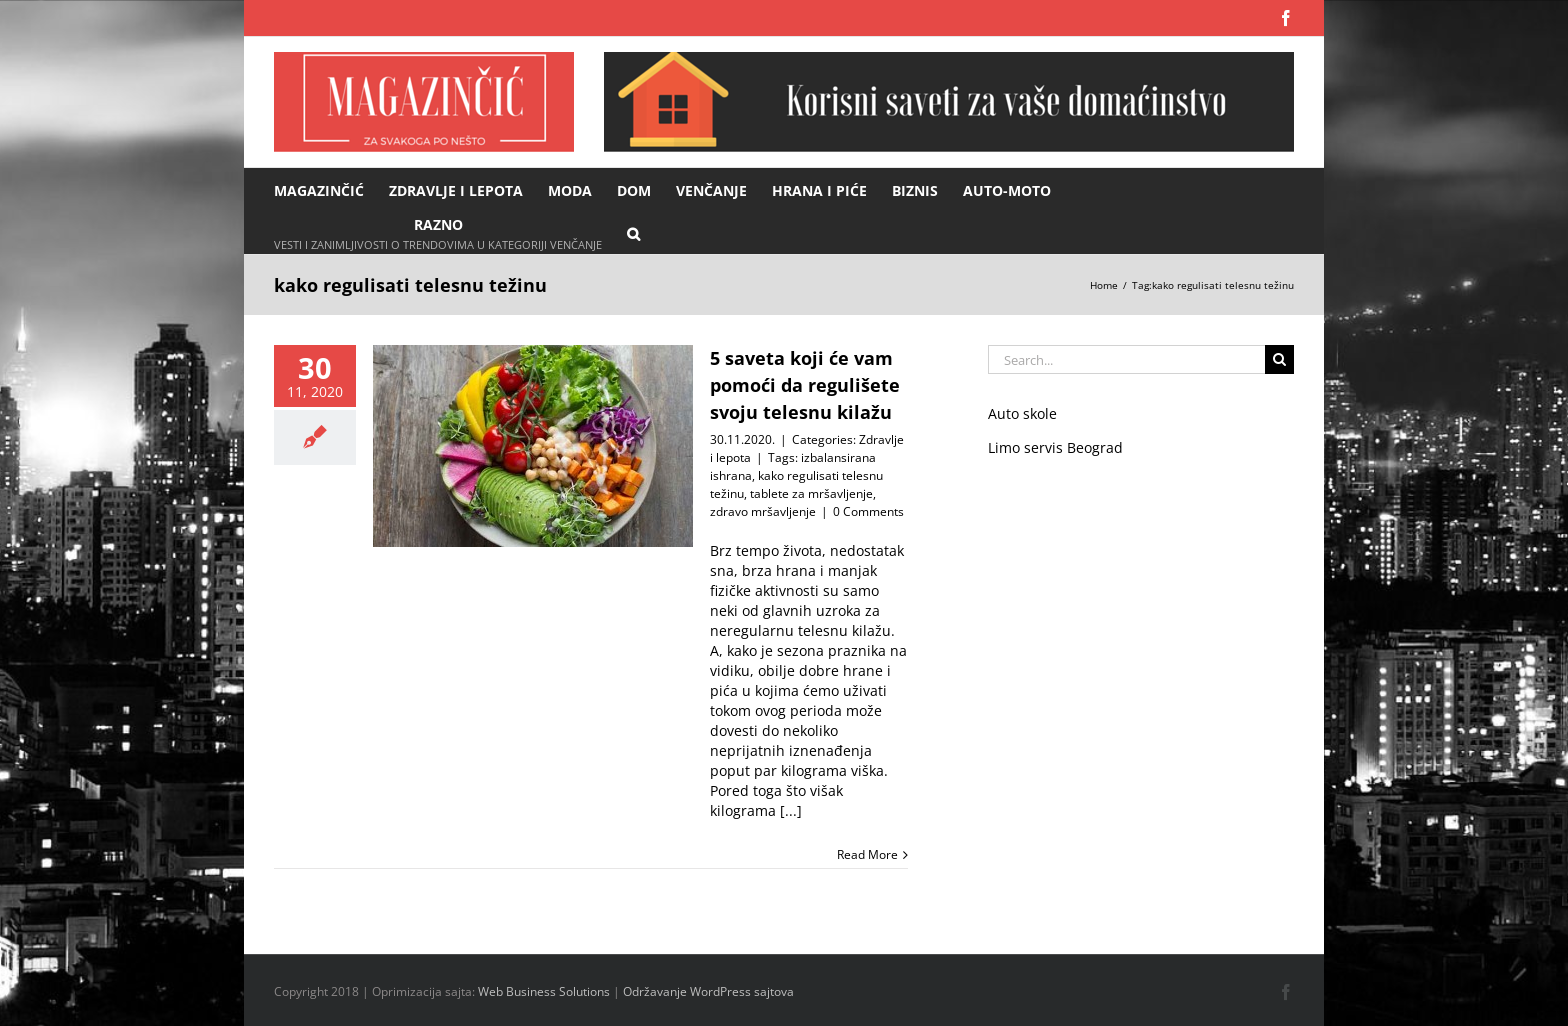  Describe the element at coordinates (867, 854) in the screenshot. I see `Read More [More on 5 saveta koji će vam pomoći da regulišete svoju telesnu kilažu]` at that location.